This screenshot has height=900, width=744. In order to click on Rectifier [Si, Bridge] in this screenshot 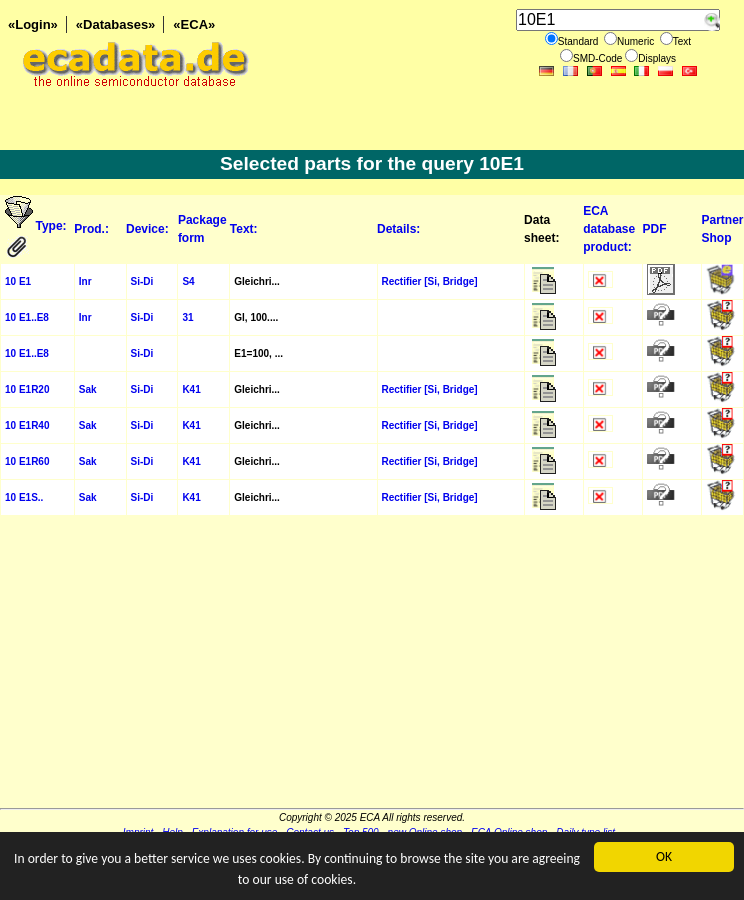, I will do `click(430, 281)`.